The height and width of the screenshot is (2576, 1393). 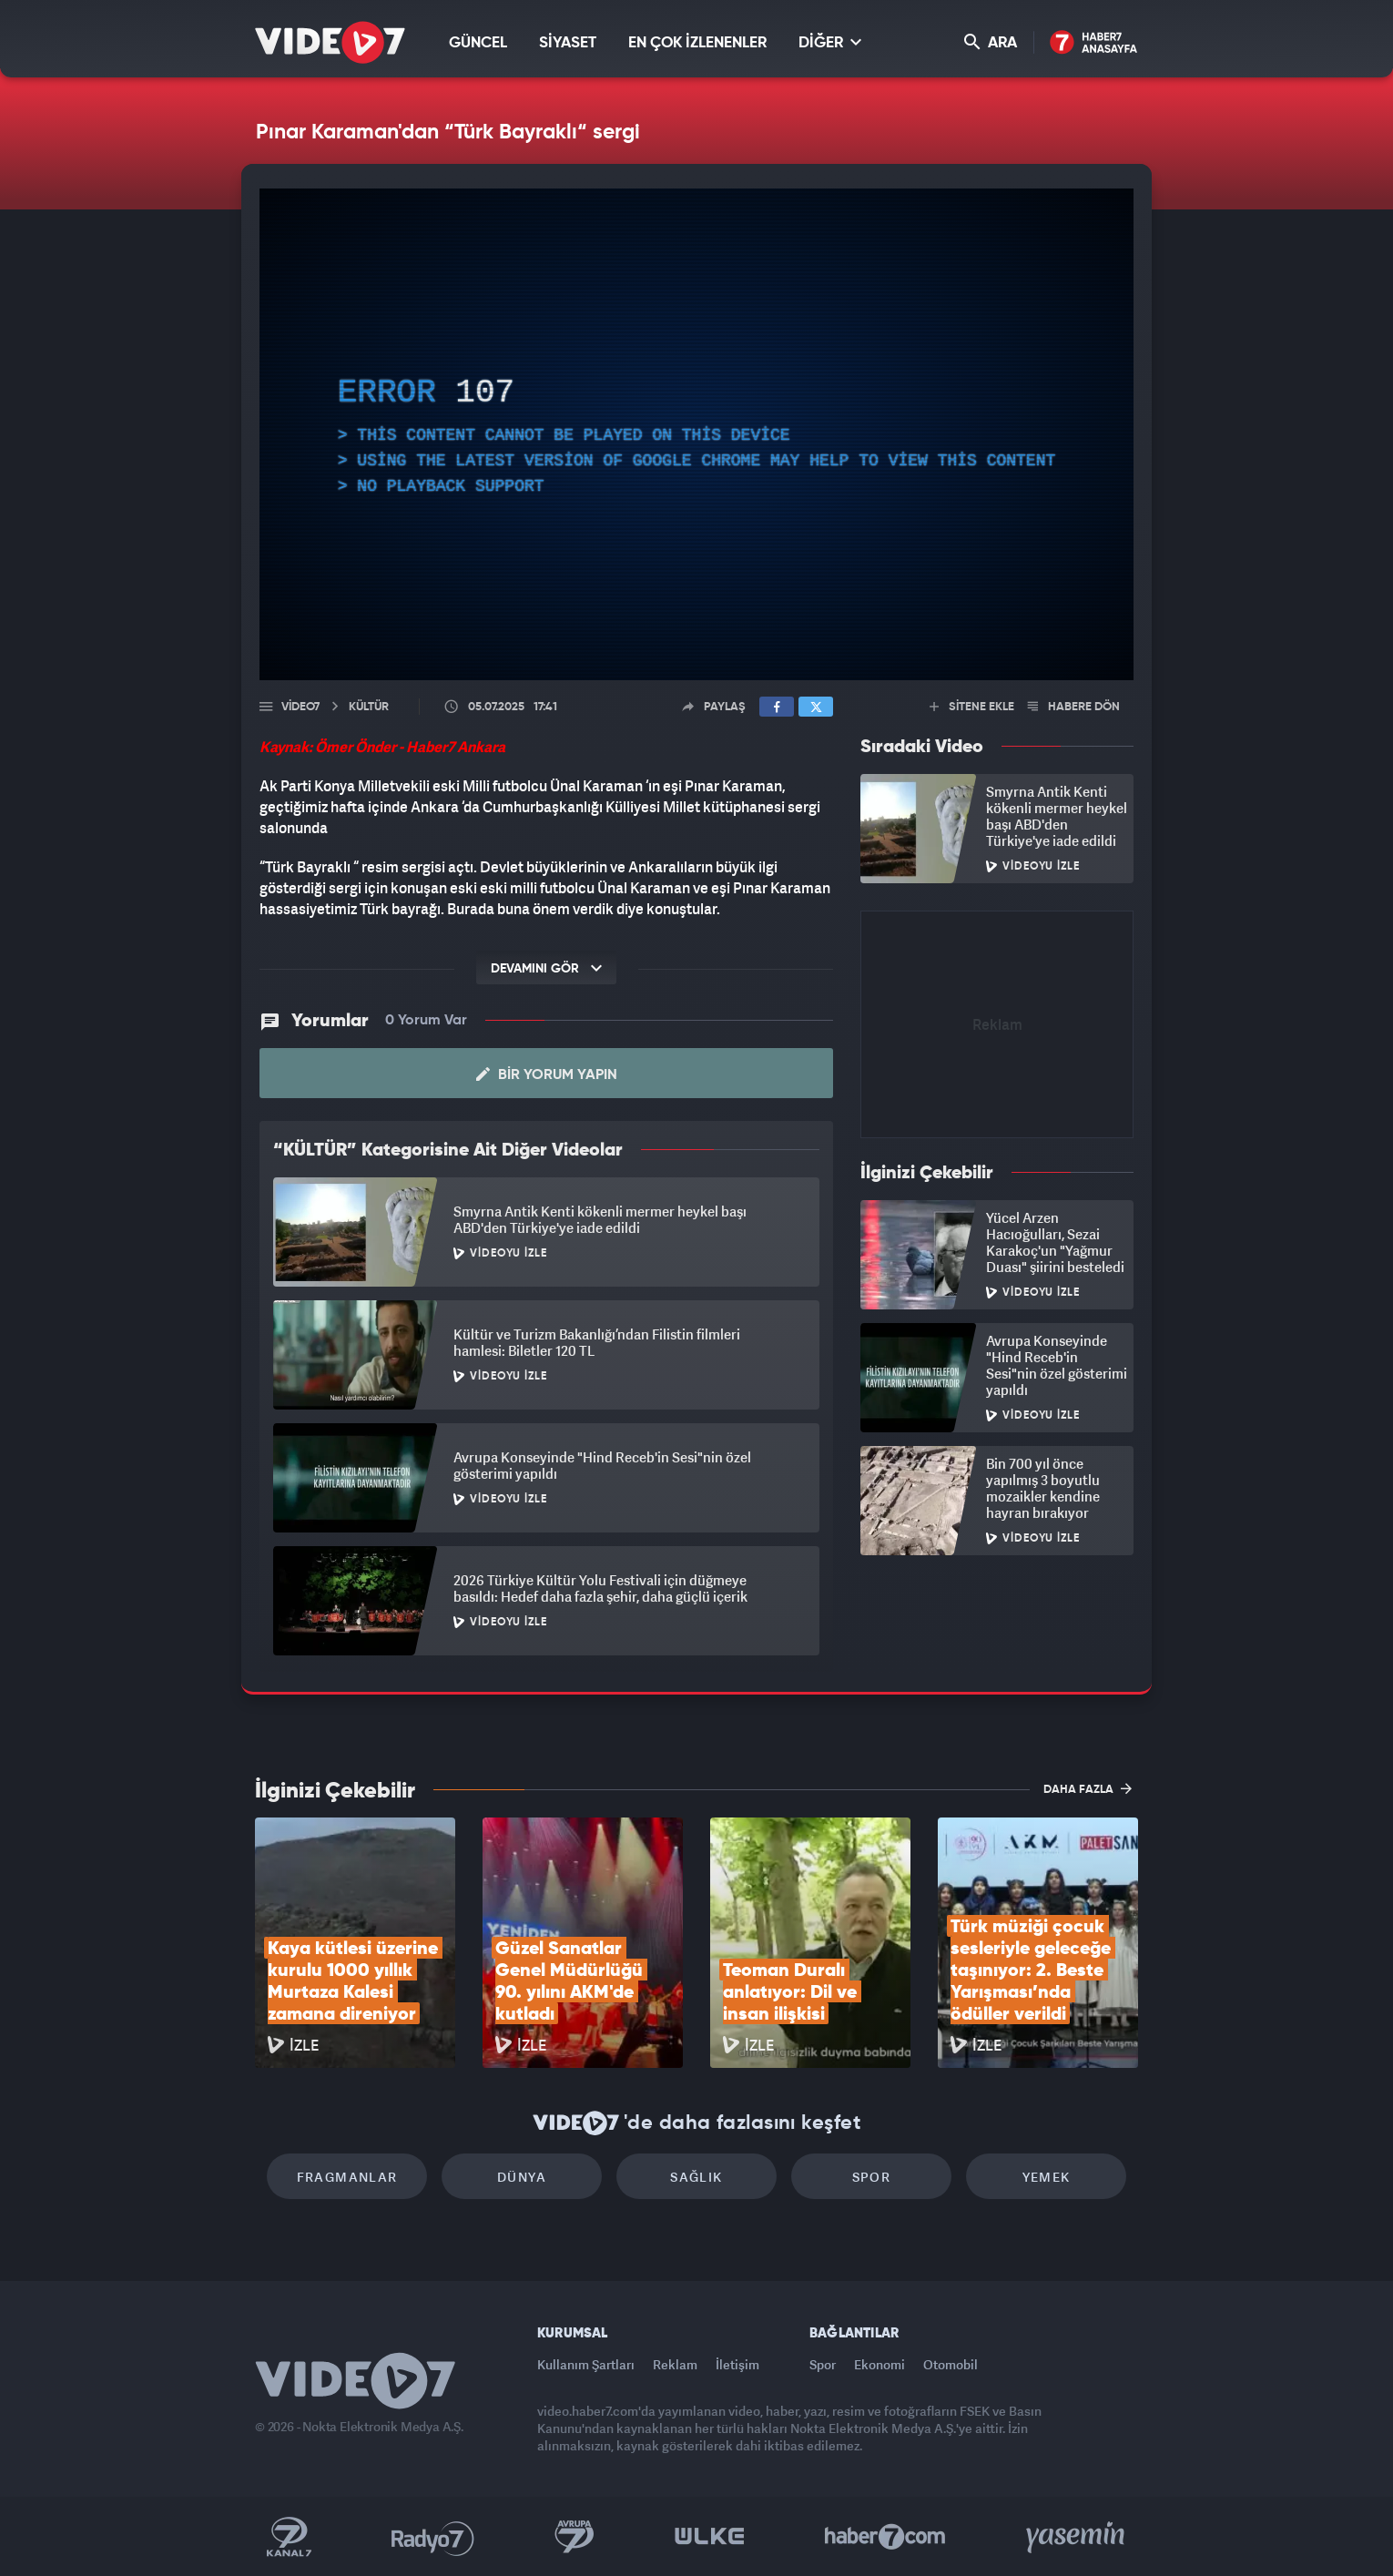 What do you see at coordinates (1046, 2176) in the screenshot?
I see `Yemek` at bounding box center [1046, 2176].